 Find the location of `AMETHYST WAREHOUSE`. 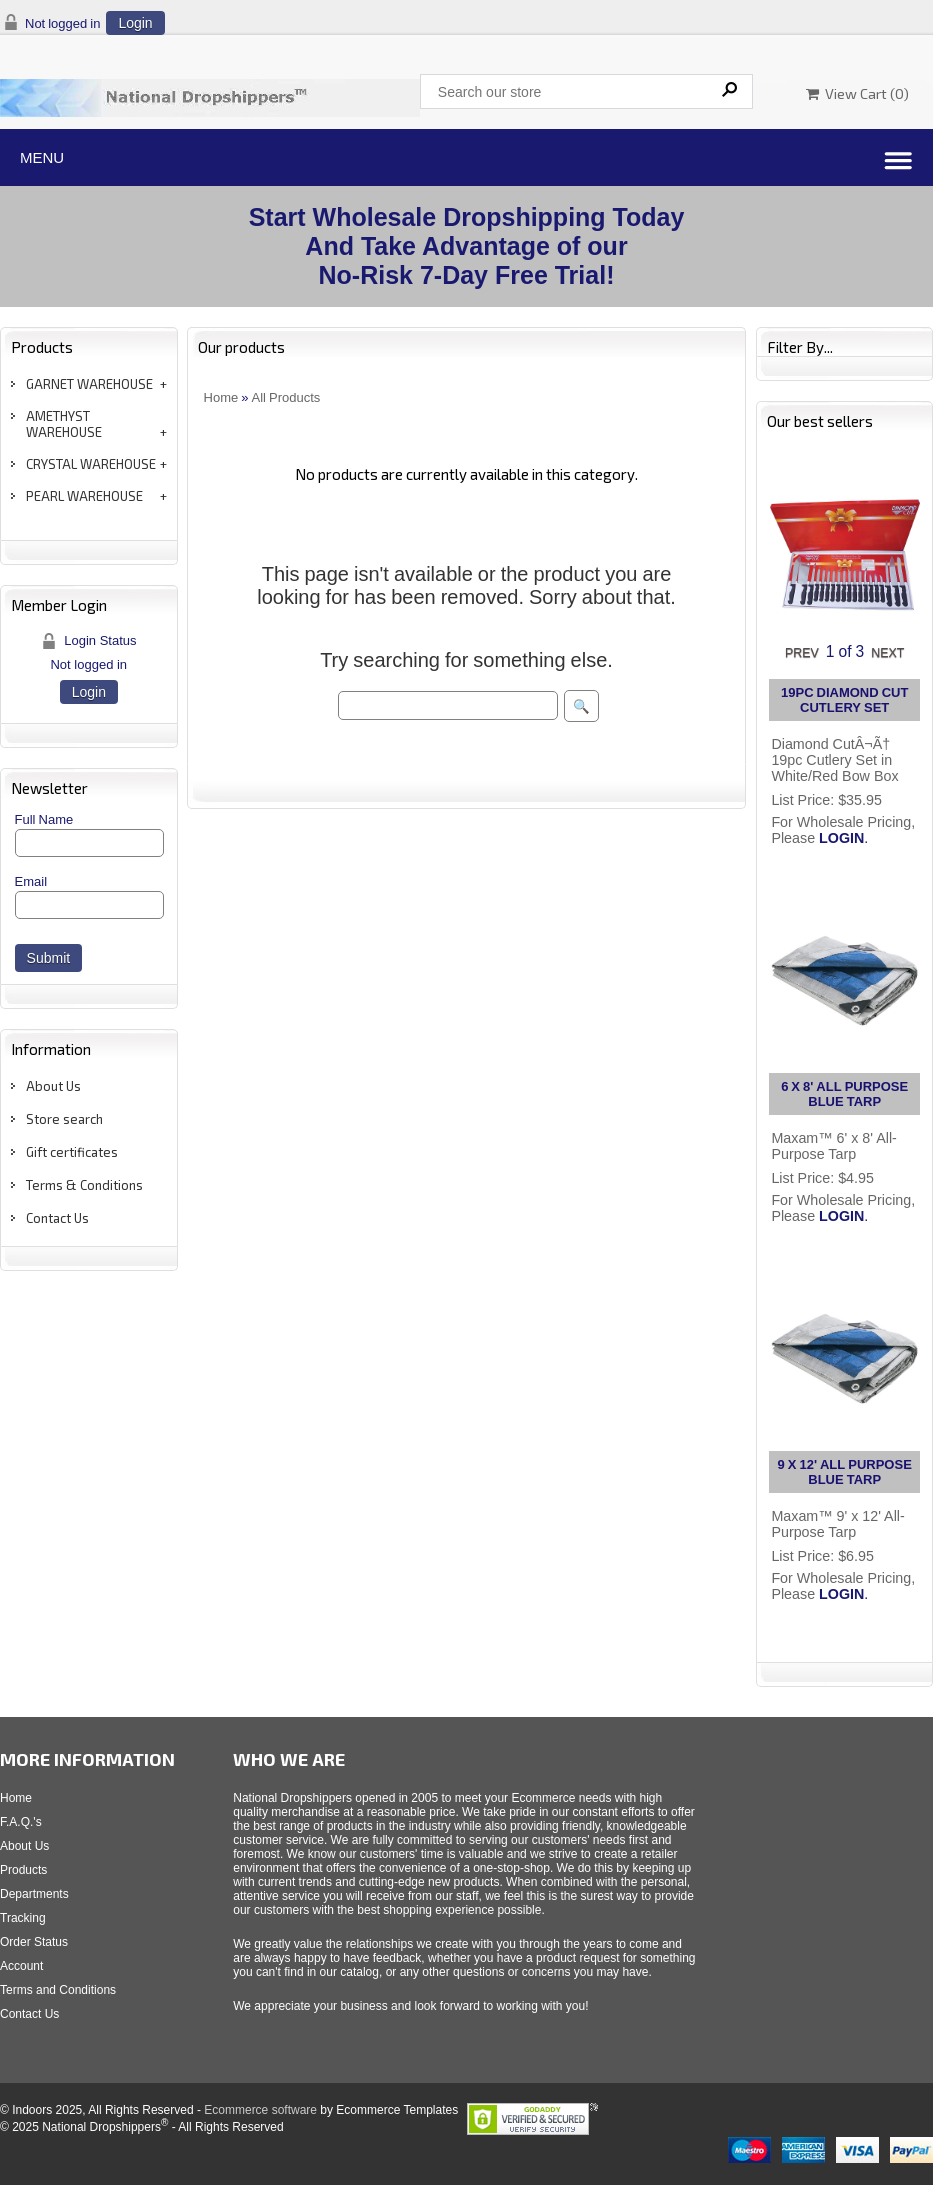

AMETHYST WAREHOUSE is located at coordinates (64, 424).